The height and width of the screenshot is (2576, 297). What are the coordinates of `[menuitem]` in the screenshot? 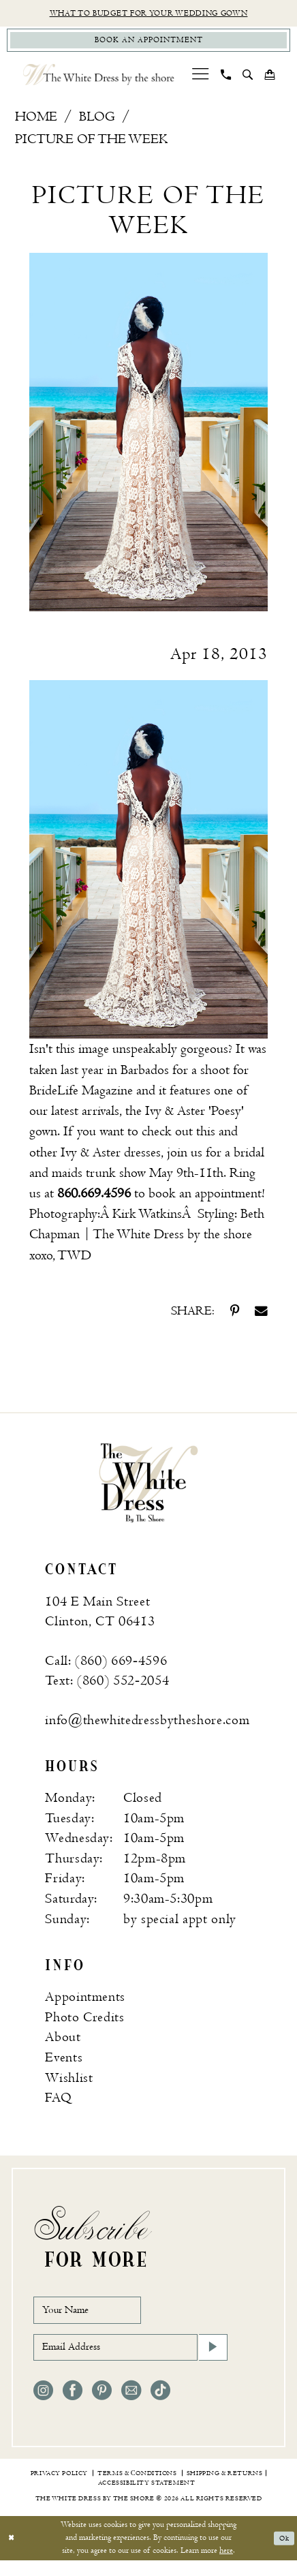 It's located at (200, 79).